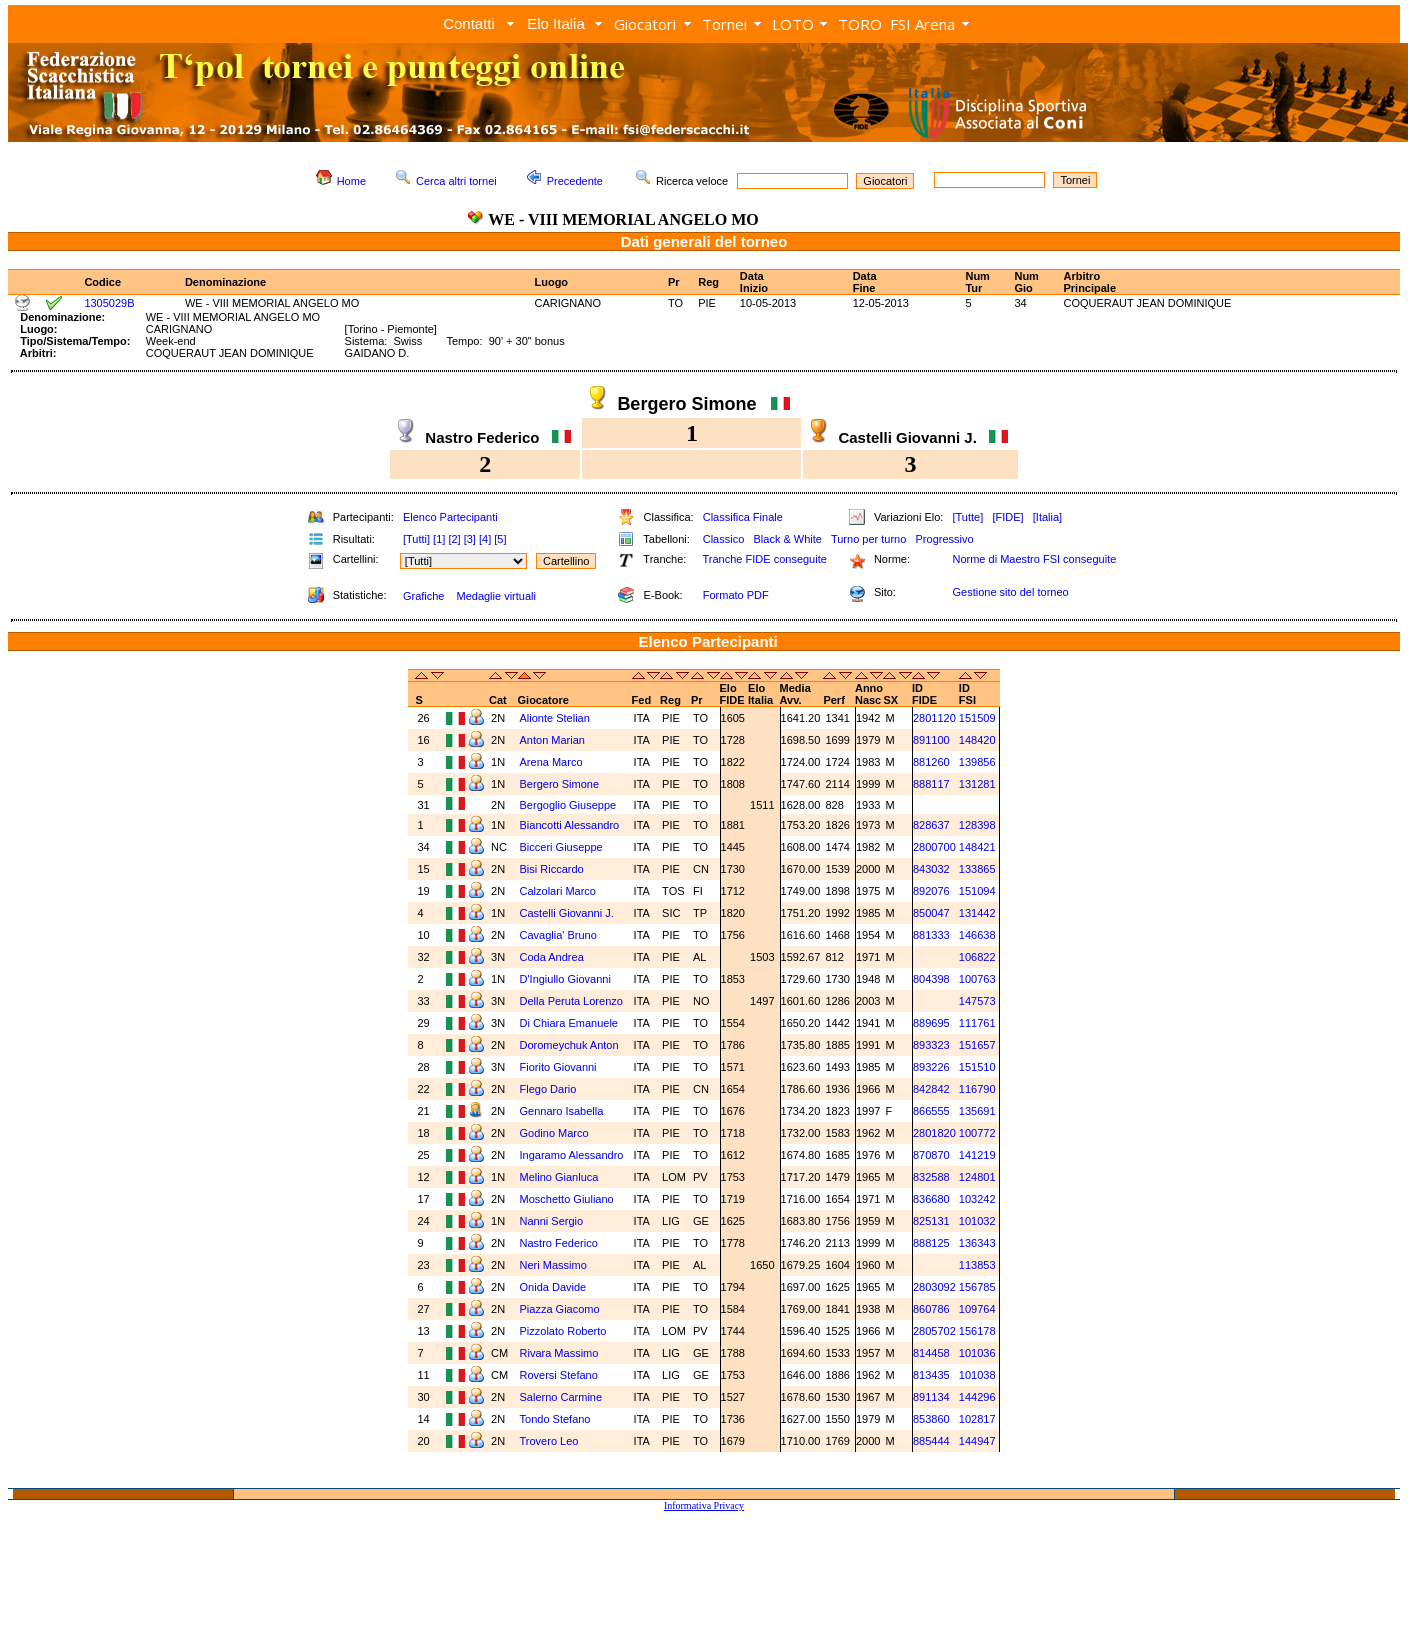 Image resolution: width=1408 pixels, height=1646 pixels. What do you see at coordinates (977, 1089) in the screenshot?
I see `116790` at bounding box center [977, 1089].